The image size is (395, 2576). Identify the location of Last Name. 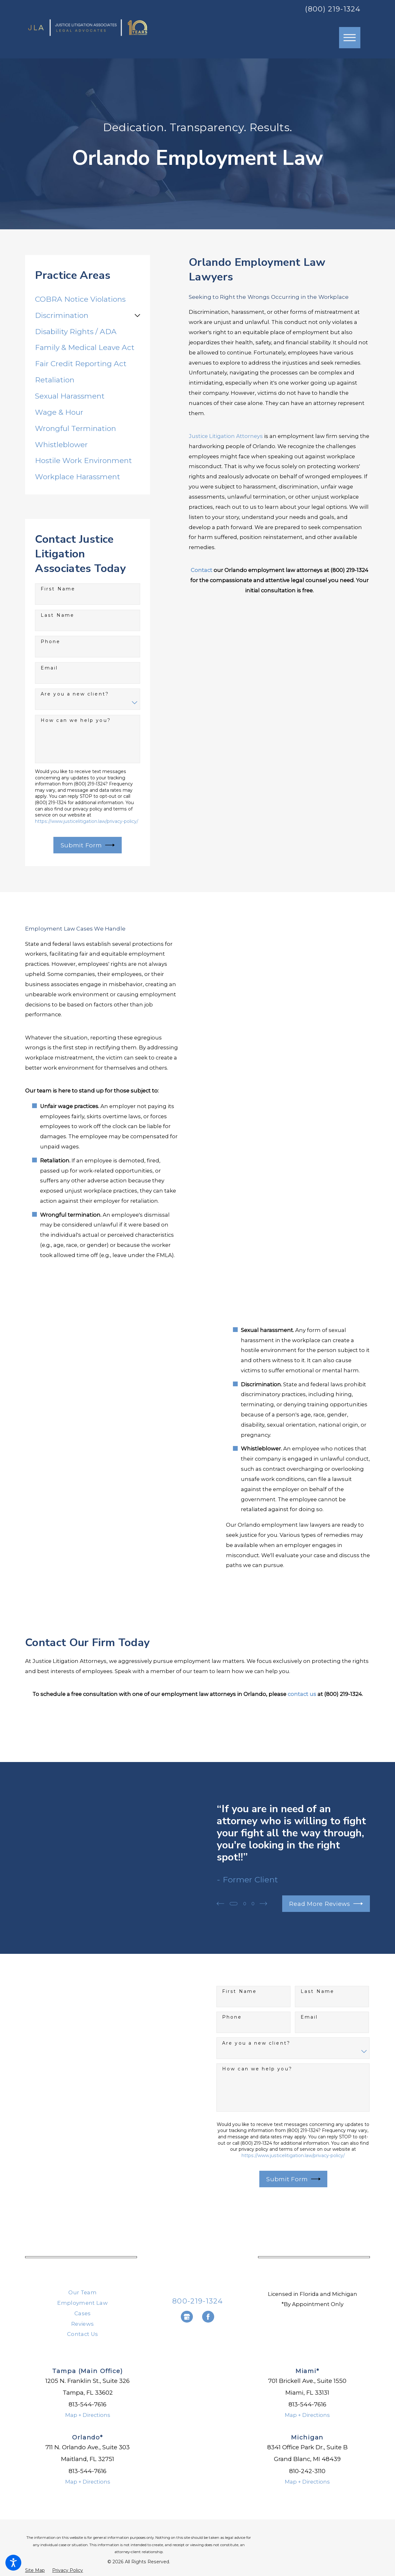
(57, 615).